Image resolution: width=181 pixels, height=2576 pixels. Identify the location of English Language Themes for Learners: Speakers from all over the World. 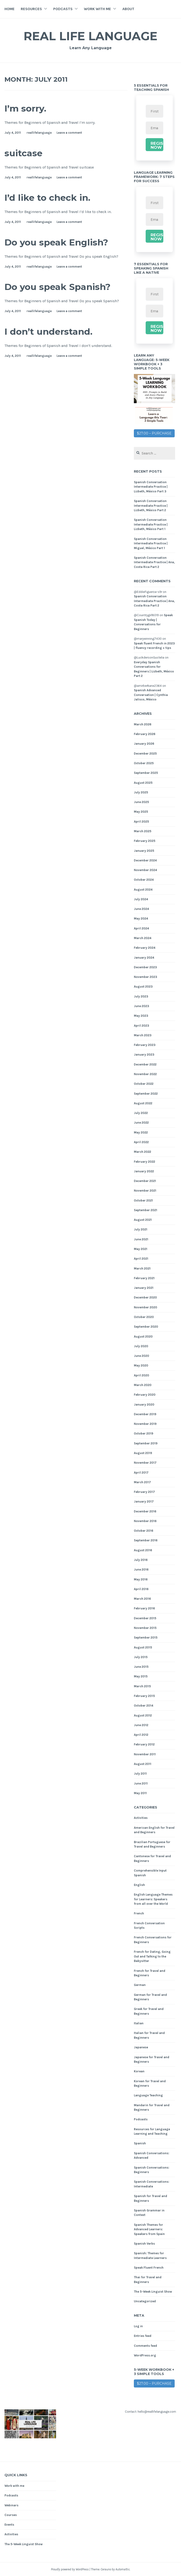
(153, 1899).